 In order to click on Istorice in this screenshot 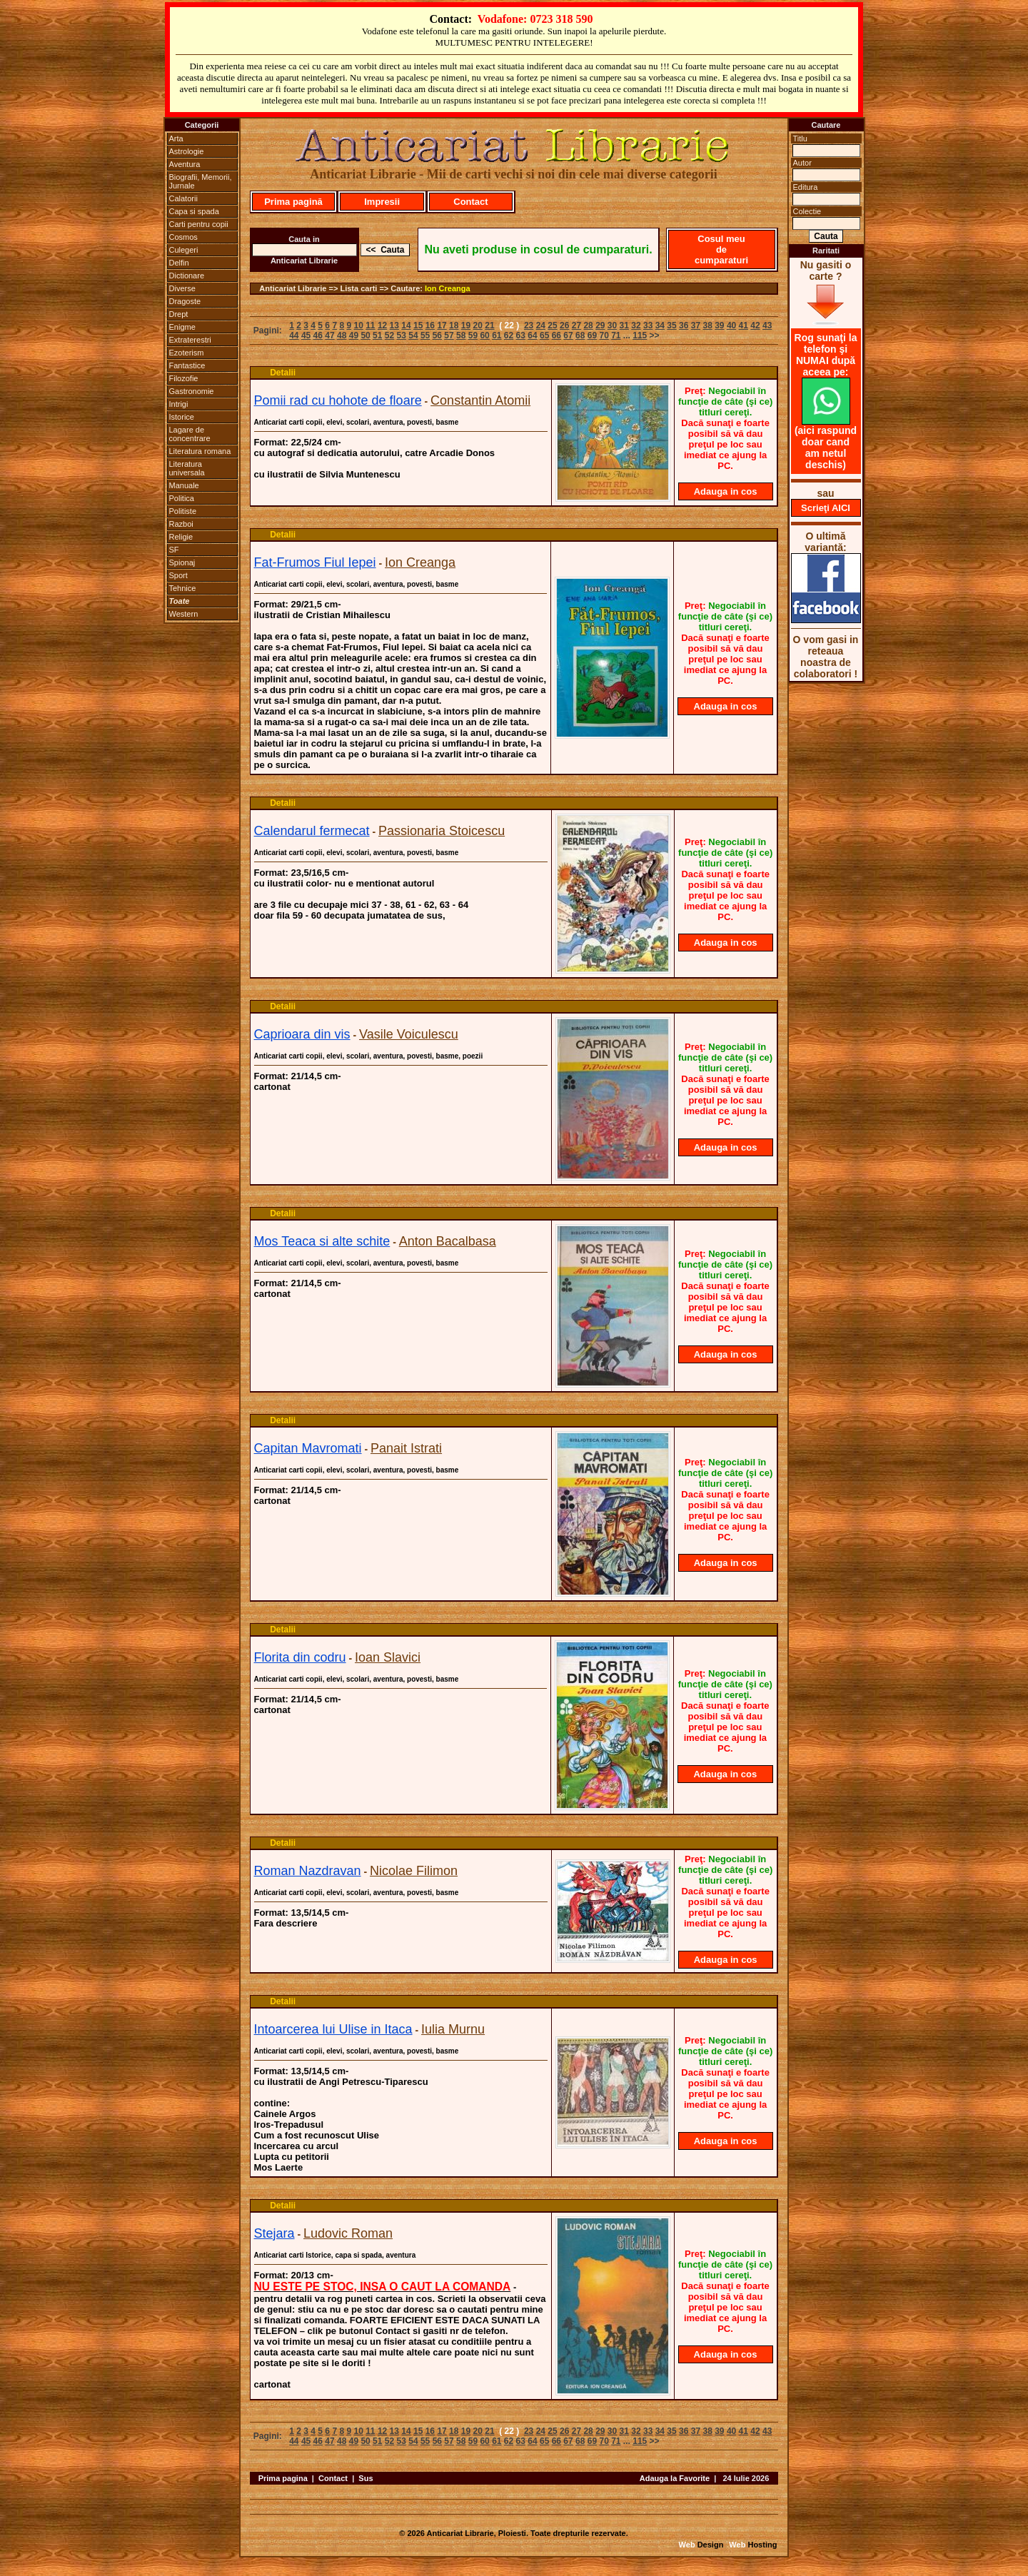, I will do `click(181, 417)`.